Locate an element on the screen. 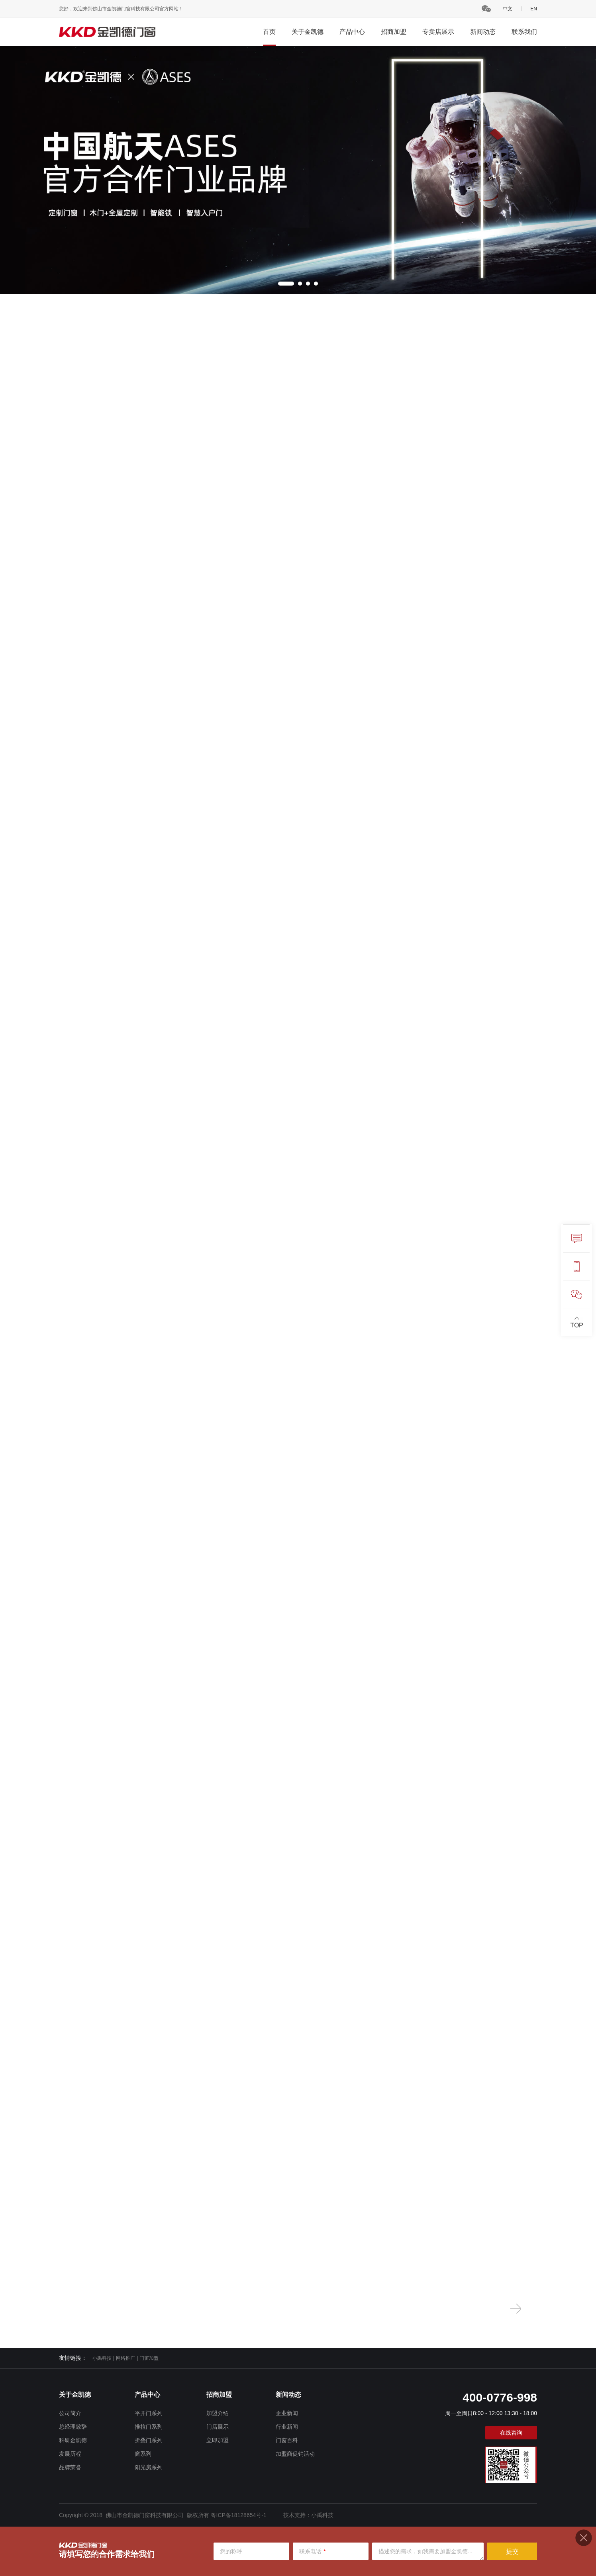 This screenshot has height=2576, width=596. 新闻动态 is located at coordinates (483, 31).